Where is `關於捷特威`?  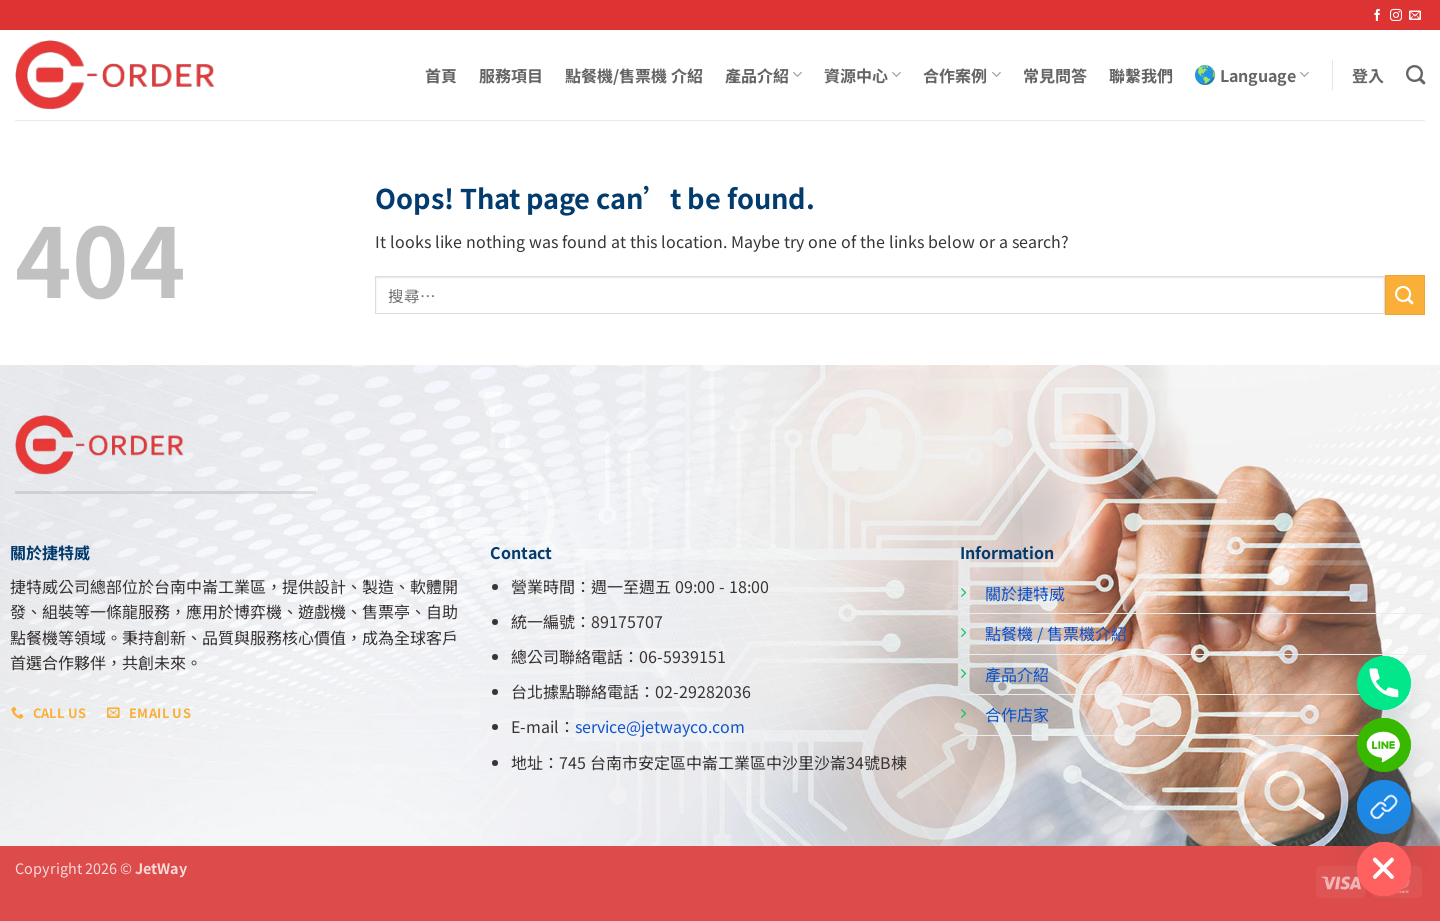
關於捷特威 is located at coordinates (1025, 593).